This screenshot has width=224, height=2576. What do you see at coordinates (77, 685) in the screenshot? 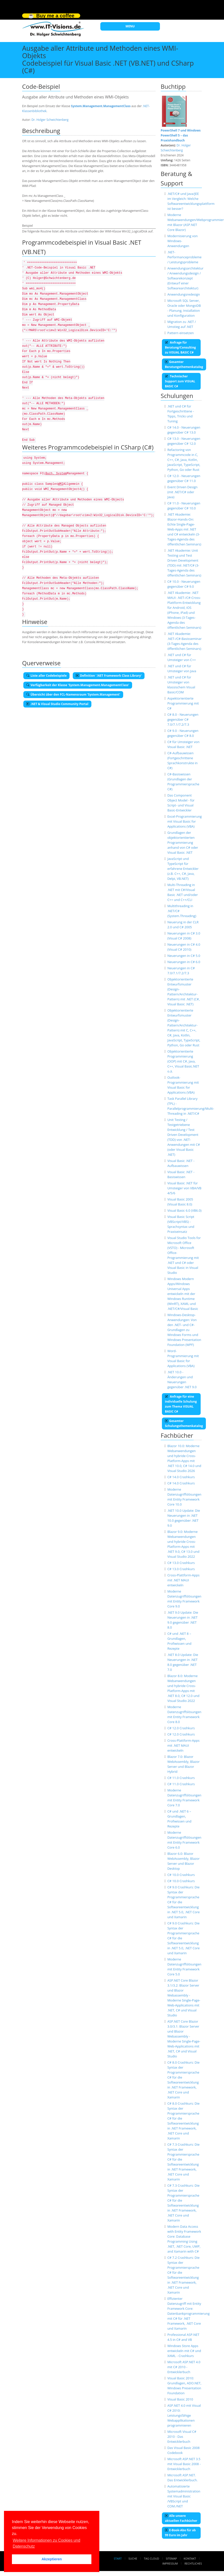
I see `Verfügbarkeit der Klasse 'System.Management.ManagementClass'` at bounding box center [77, 685].